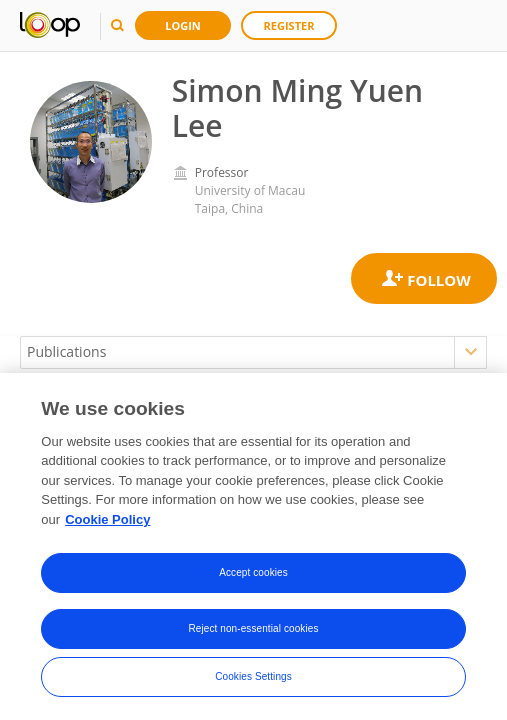 The height and width of the screenshot is (720, 507). Describe the element at coordinates (253, 576) in the screenshot. I see `Accept cookies` at that location.